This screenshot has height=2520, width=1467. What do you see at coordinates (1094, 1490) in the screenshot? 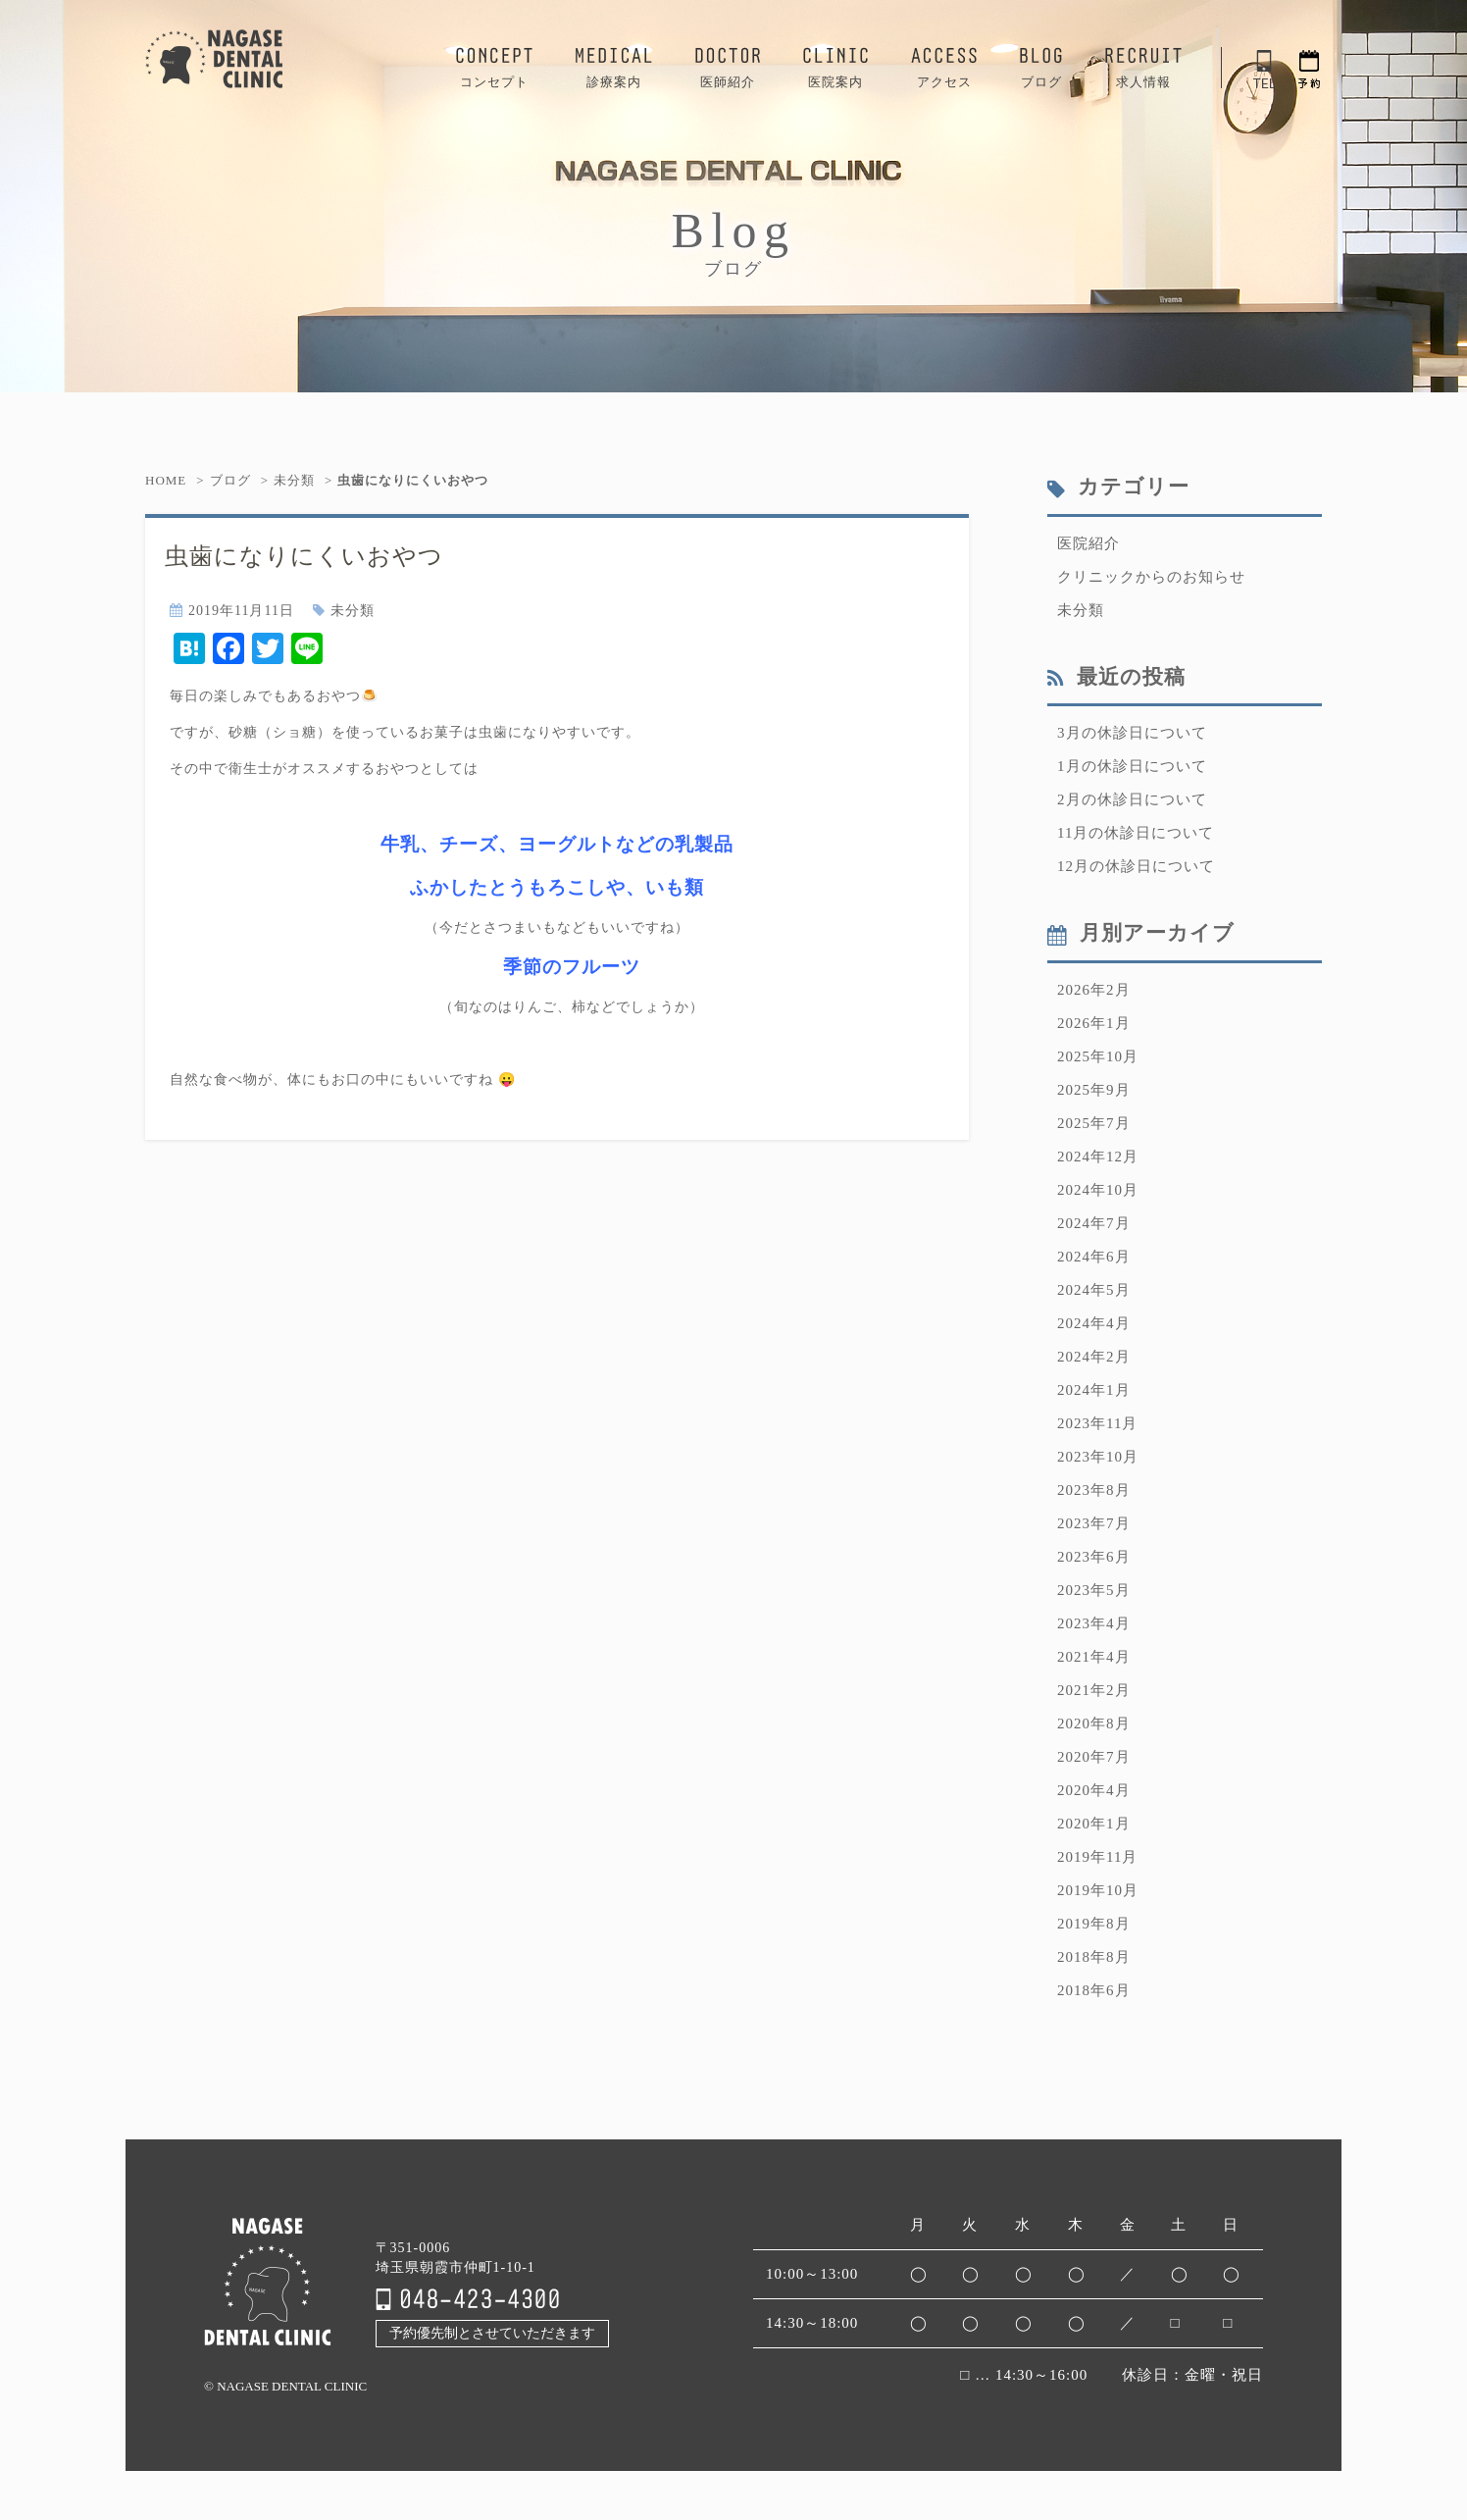
I see `2023年8月` at bounding box center [1094, 1490].